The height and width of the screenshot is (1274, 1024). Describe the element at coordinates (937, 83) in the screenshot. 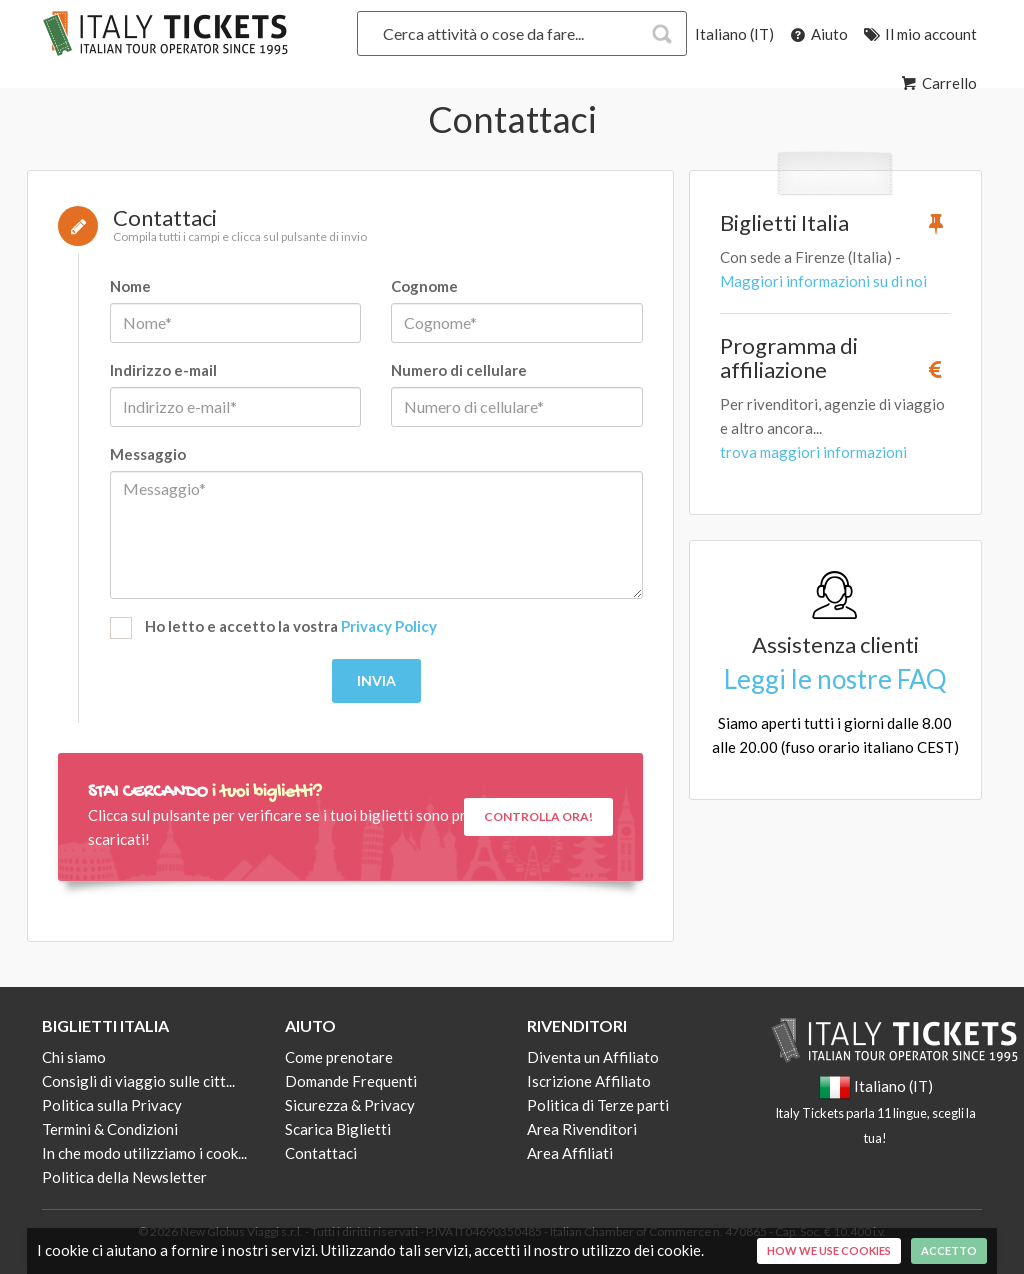

I see `Carrello` at that location.